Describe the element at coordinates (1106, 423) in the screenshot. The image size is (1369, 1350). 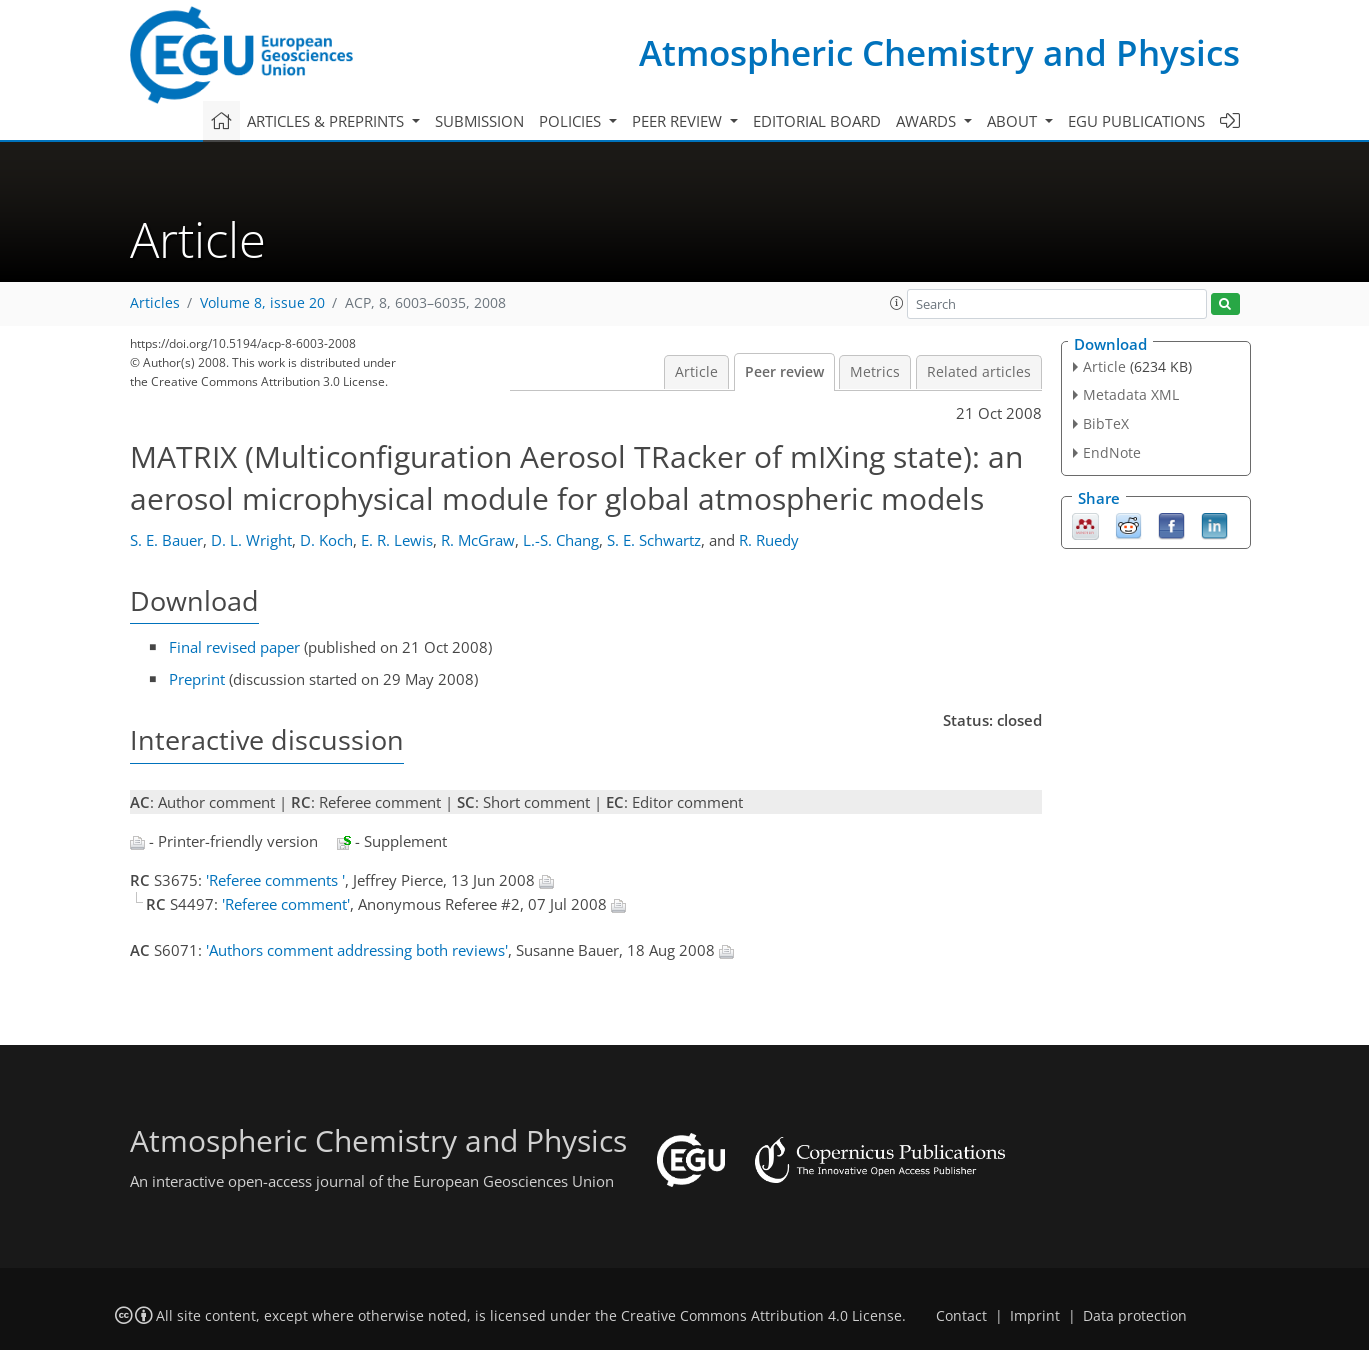
I see `BibTeX` at that location.